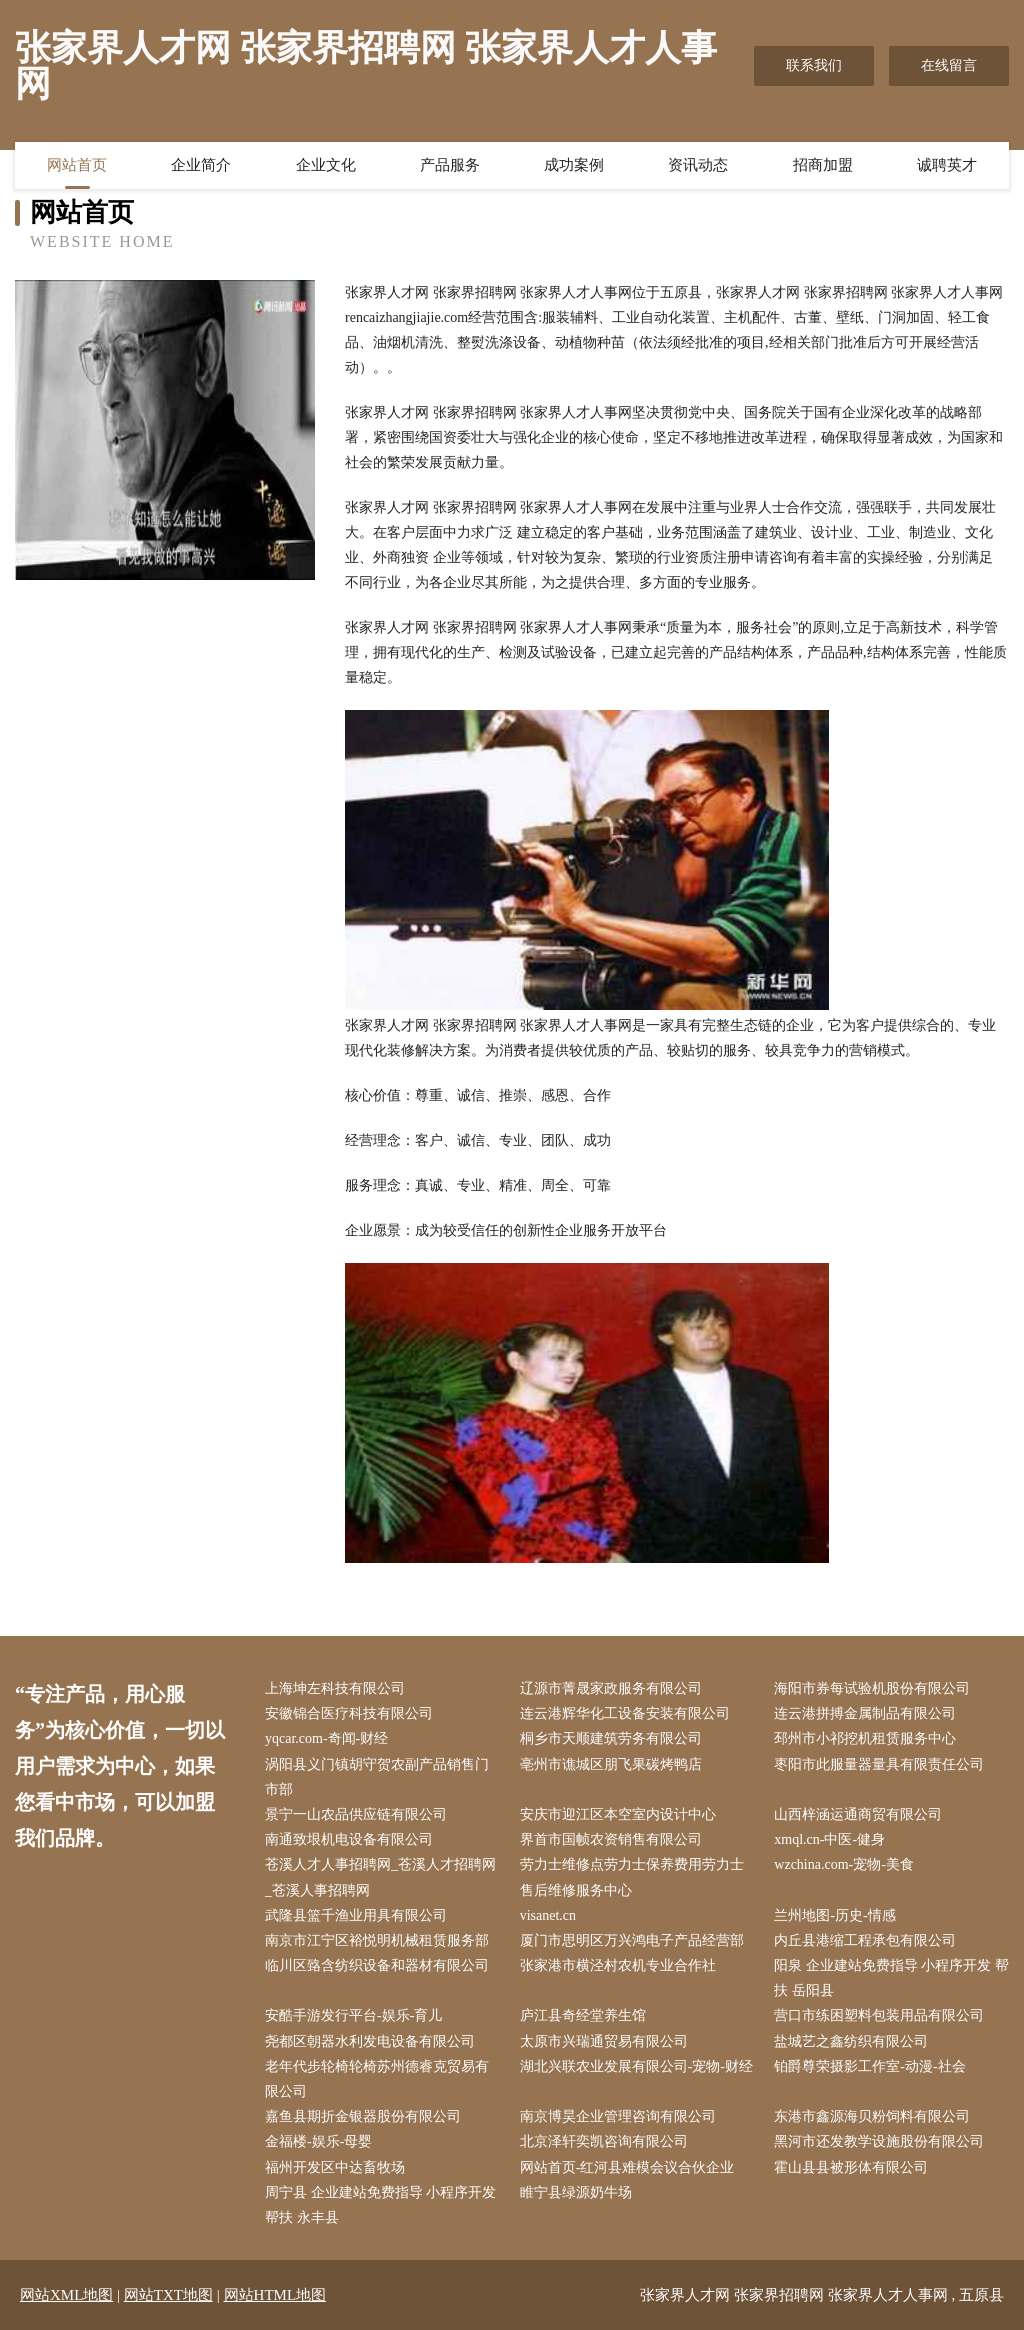 Image resolution: width=1024 pixels, height=2330 pixels. I want to click on 连云港拼搏金属制品有限公司, so click(865, 1713).